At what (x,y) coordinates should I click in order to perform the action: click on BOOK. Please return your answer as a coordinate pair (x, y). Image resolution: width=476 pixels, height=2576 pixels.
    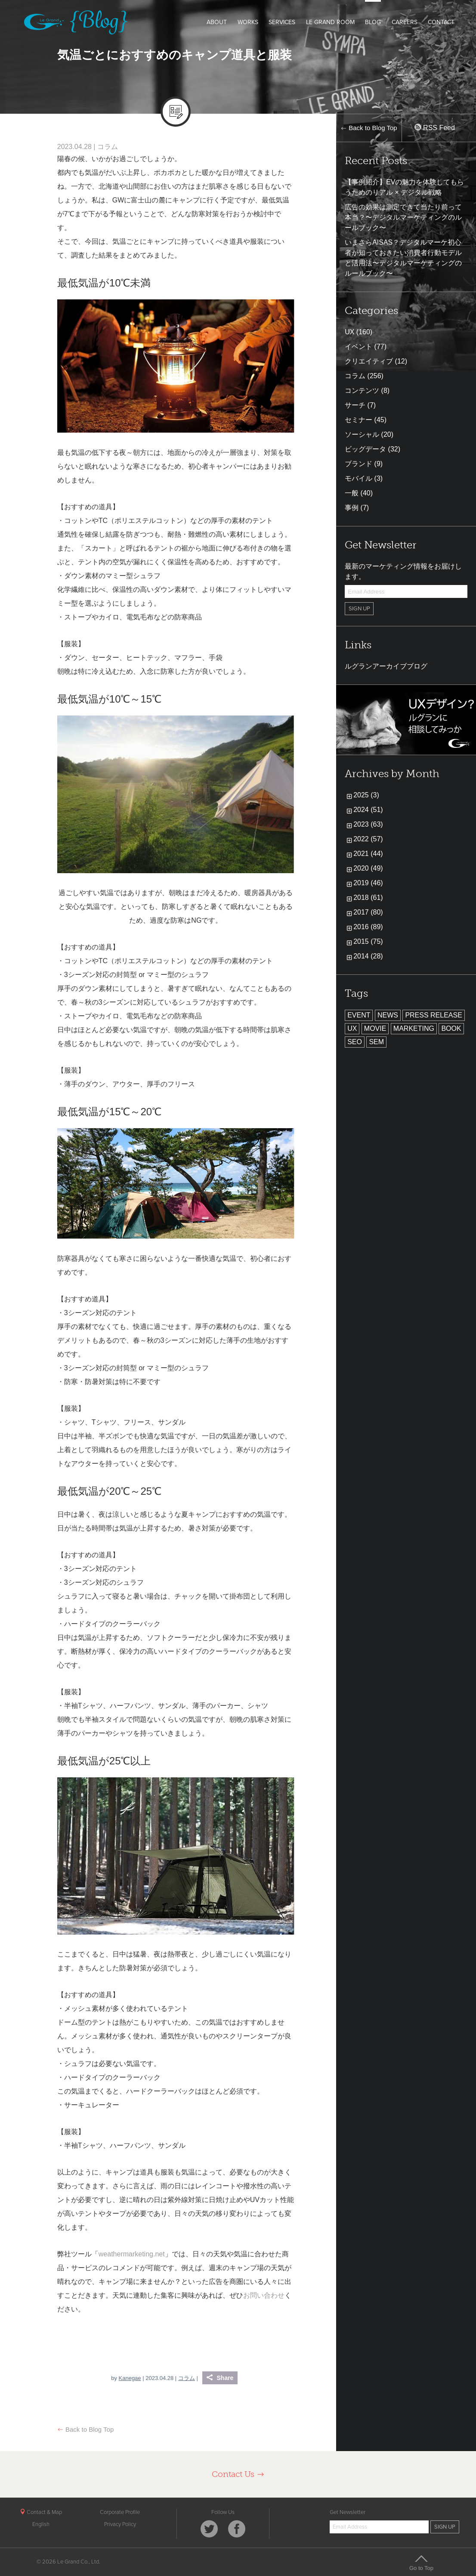
    Looking at the image, I should click on (451, 1028).